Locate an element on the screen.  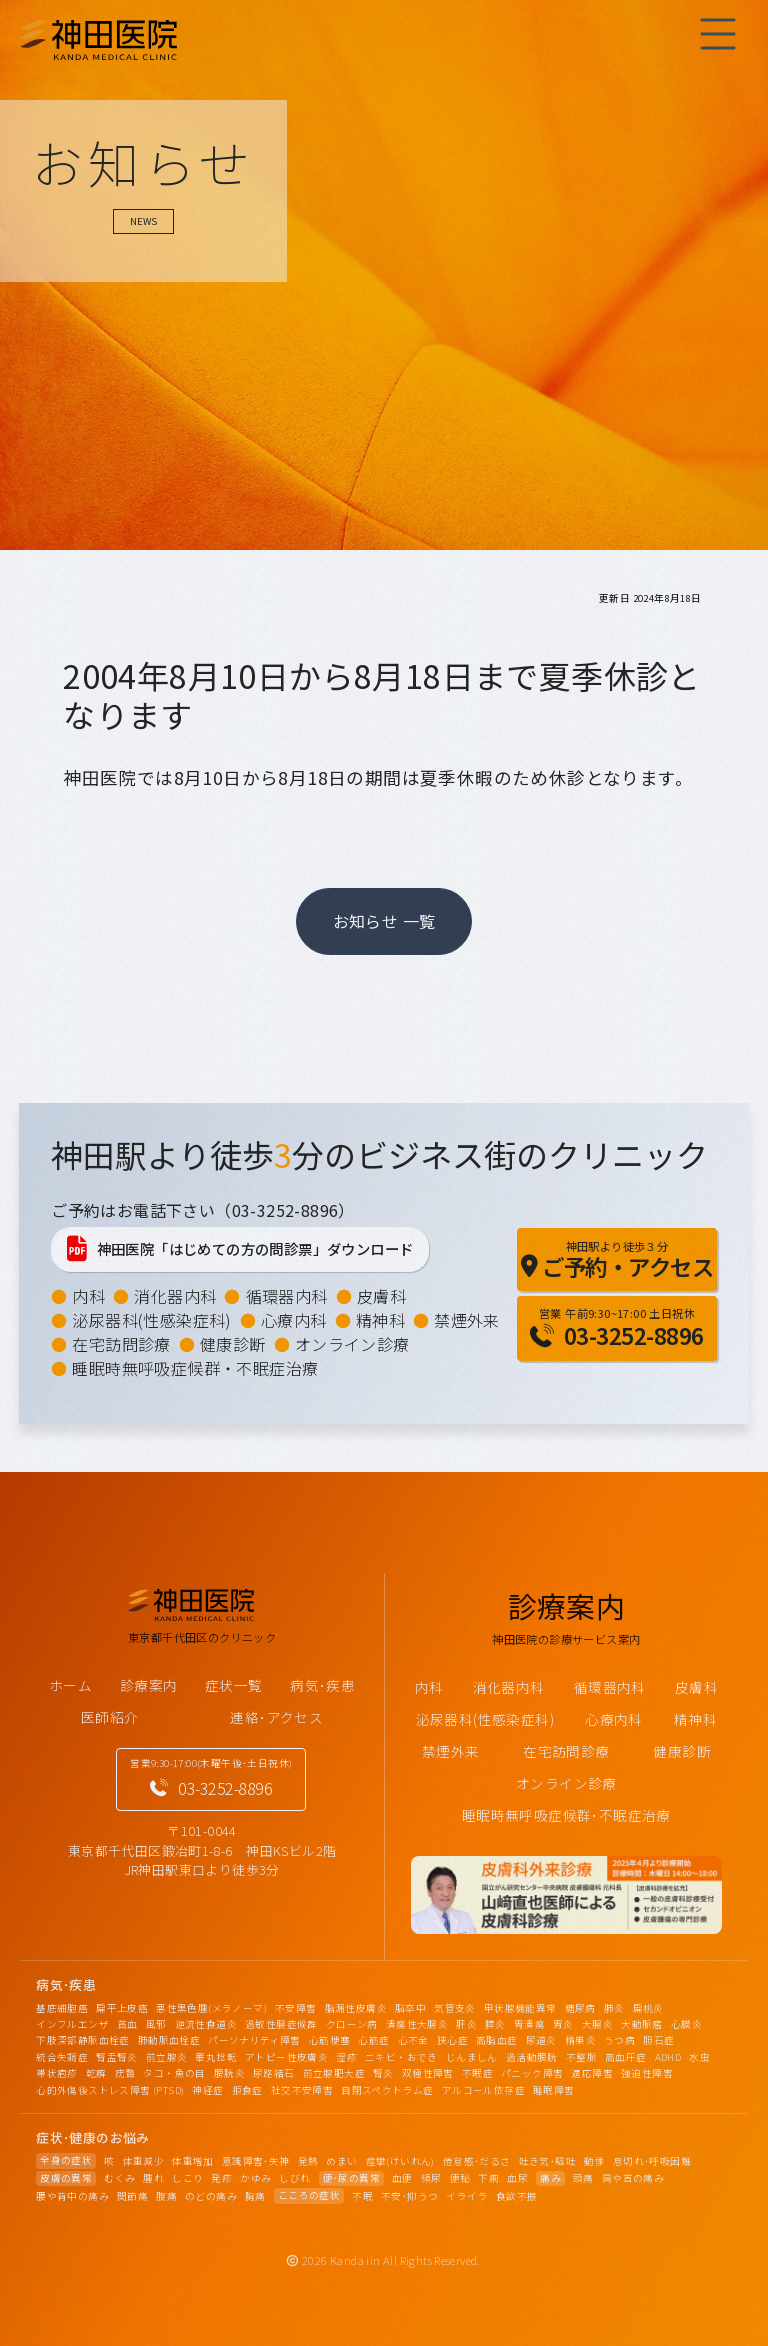
のどの痛み is located at coordinates (211, 2196).